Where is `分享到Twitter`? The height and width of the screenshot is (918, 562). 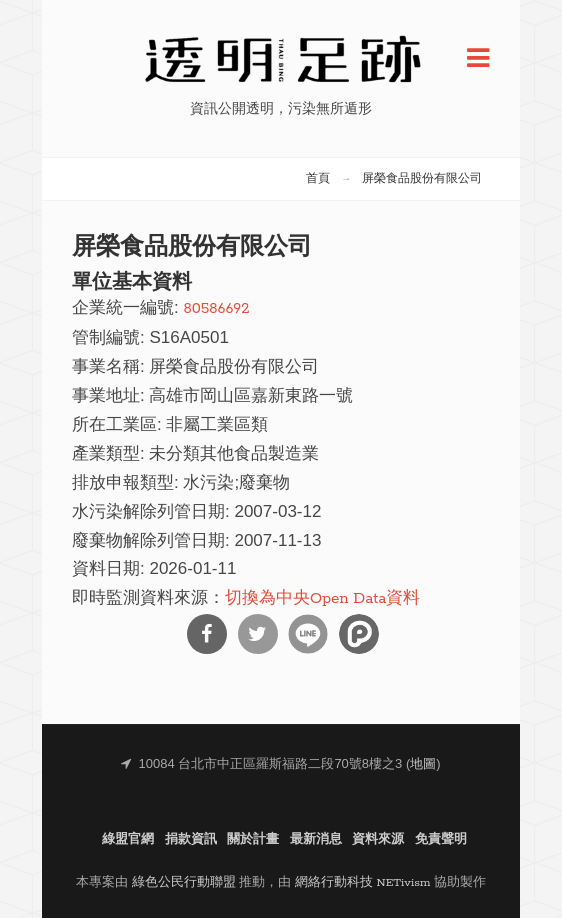 分享到Twitter is located at coordinates (258, 634).